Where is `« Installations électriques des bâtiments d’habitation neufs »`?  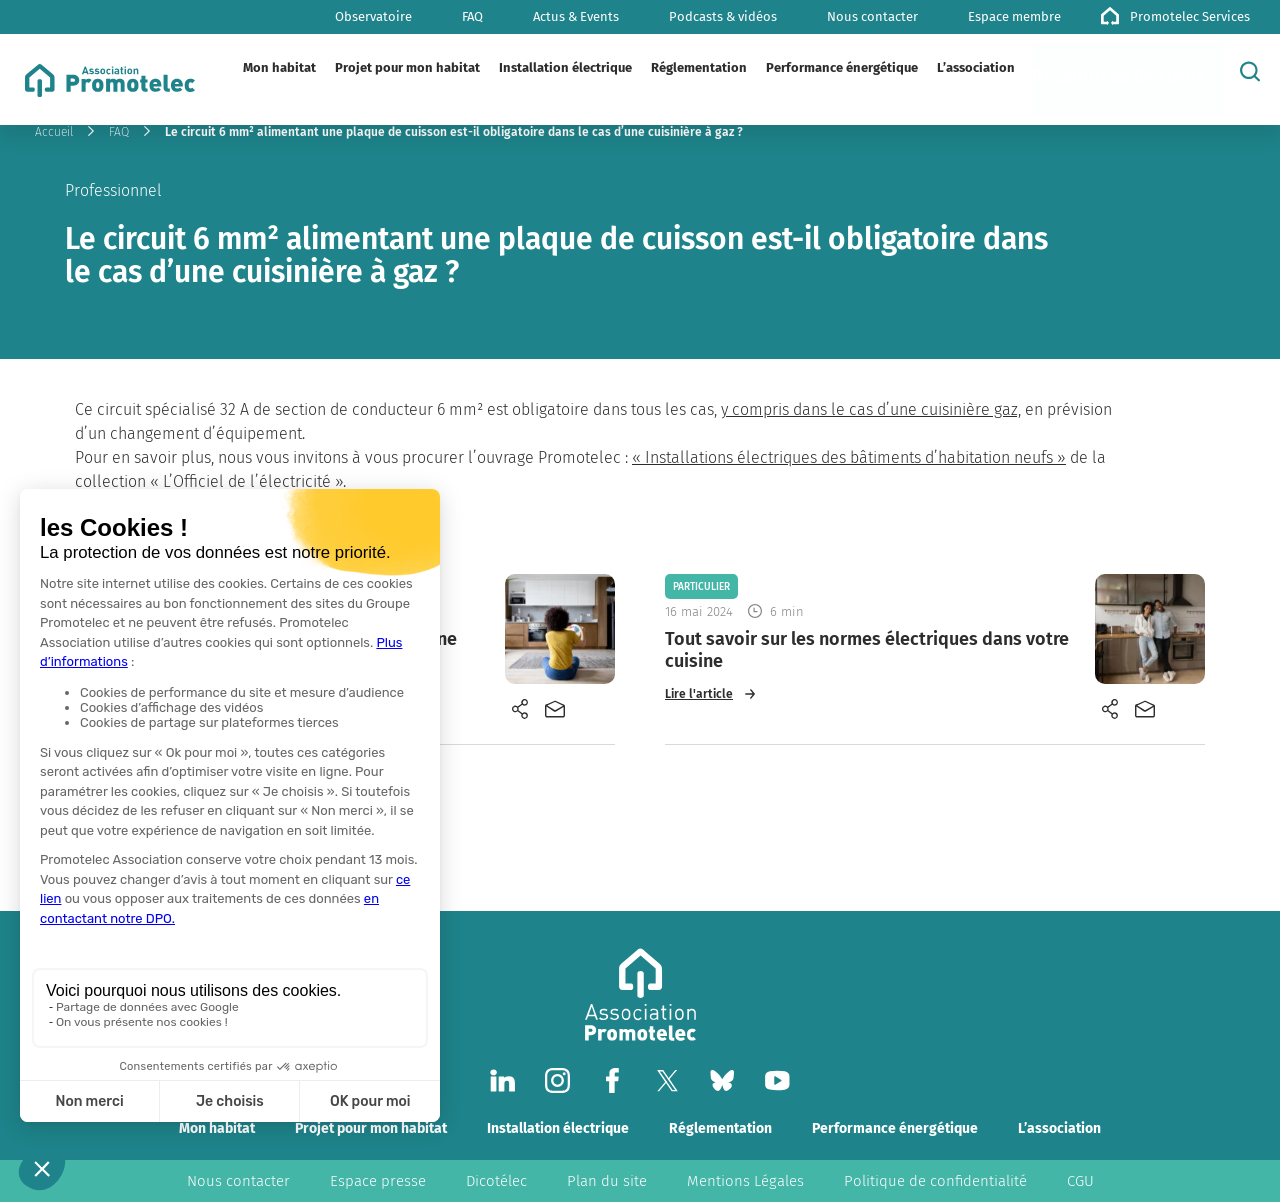
« Installations électriques des bâtiments d’habitation neufs » is located at coordinates (849, 457).